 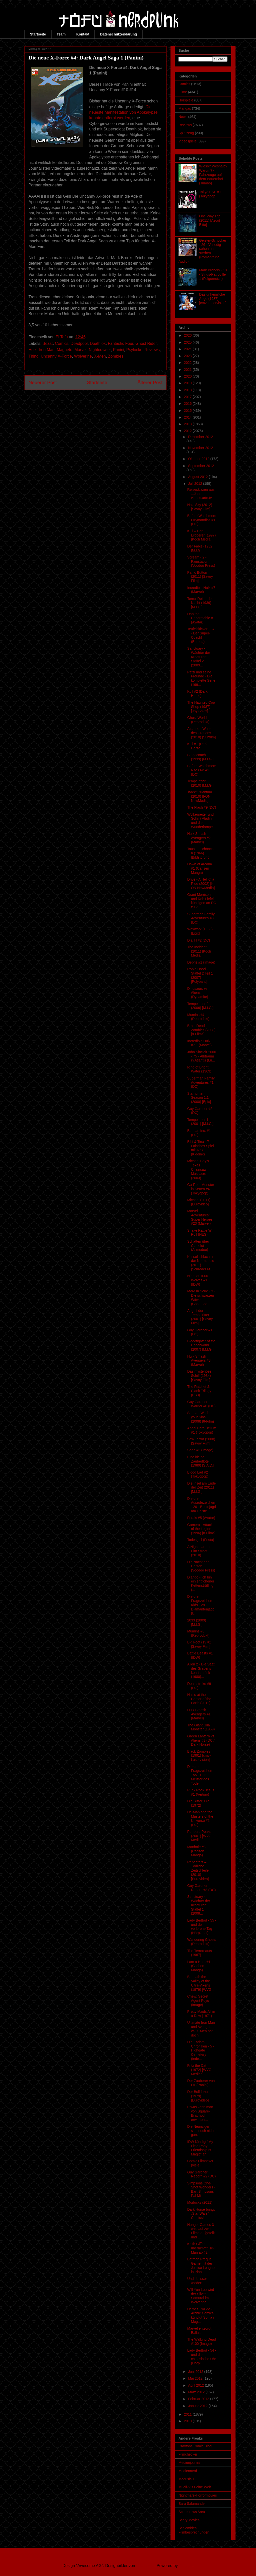 I want to click on Der Bulldozer (1979) [Eurovideo], so click(x=198, y=2096).